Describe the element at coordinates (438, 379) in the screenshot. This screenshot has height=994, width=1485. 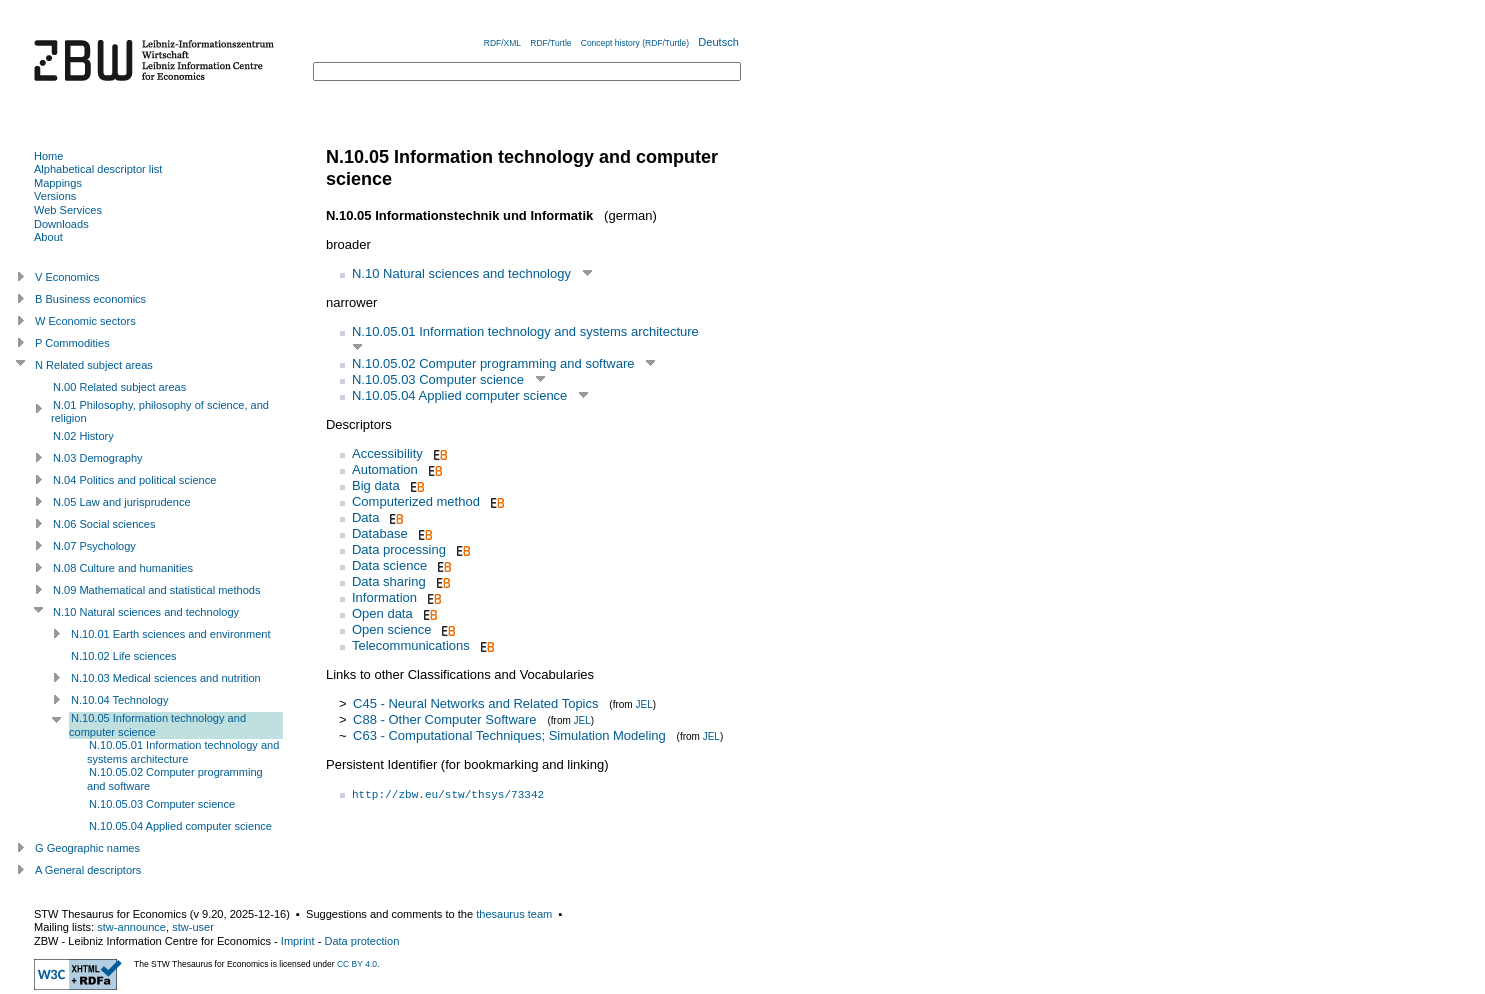
I see `N.10.05.03 Computer science` at that location.